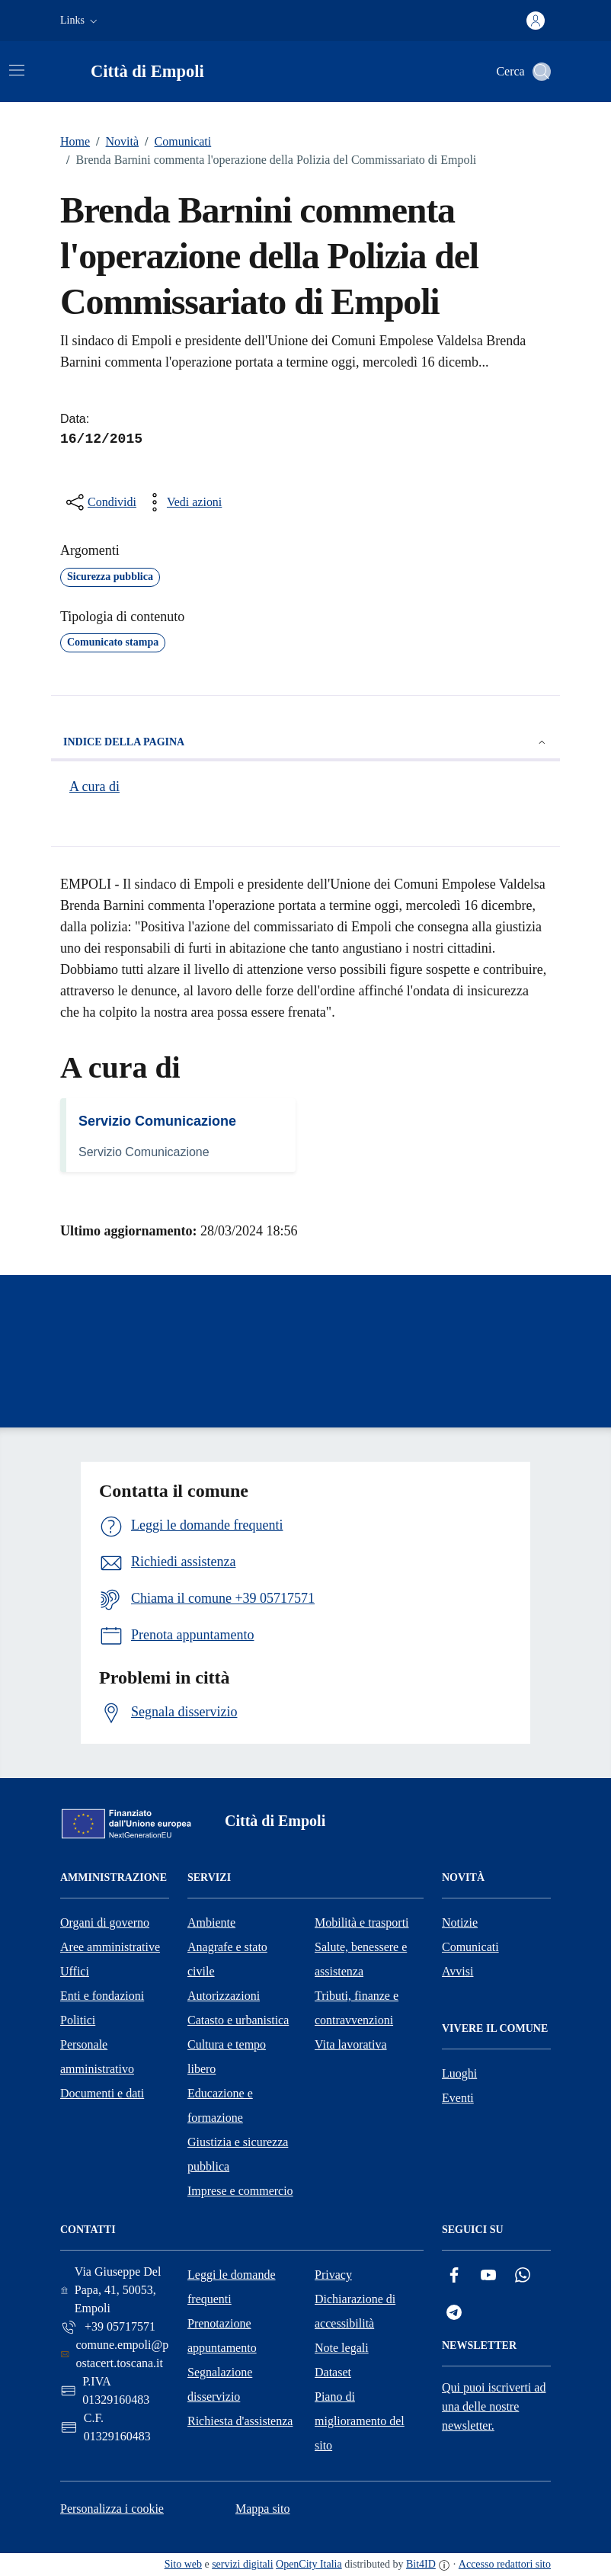  I want to click on Tributi, finanze e contravvenzioni, so click(356, 2008).